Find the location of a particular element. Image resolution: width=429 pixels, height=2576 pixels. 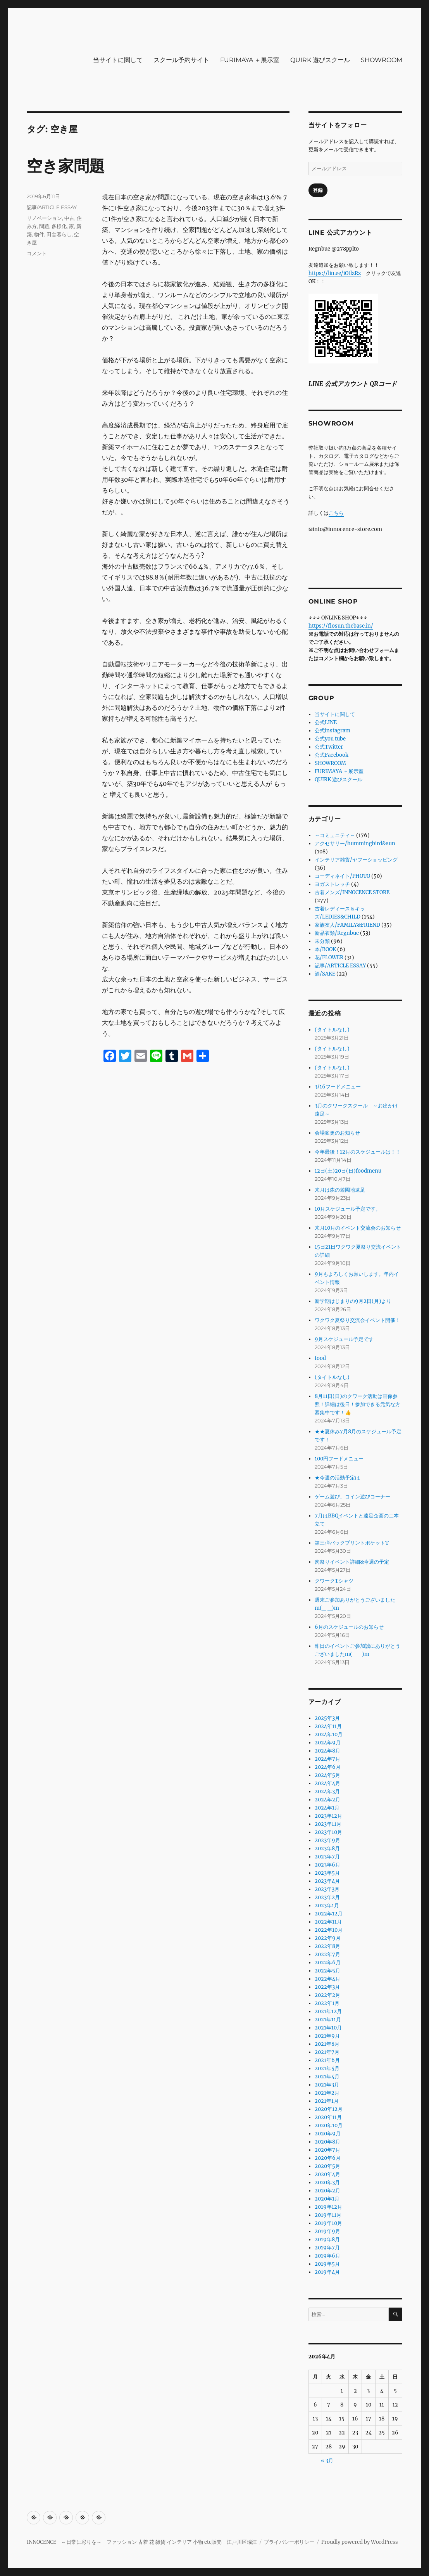

2022年2月 is located at coordinates (327, 1995).